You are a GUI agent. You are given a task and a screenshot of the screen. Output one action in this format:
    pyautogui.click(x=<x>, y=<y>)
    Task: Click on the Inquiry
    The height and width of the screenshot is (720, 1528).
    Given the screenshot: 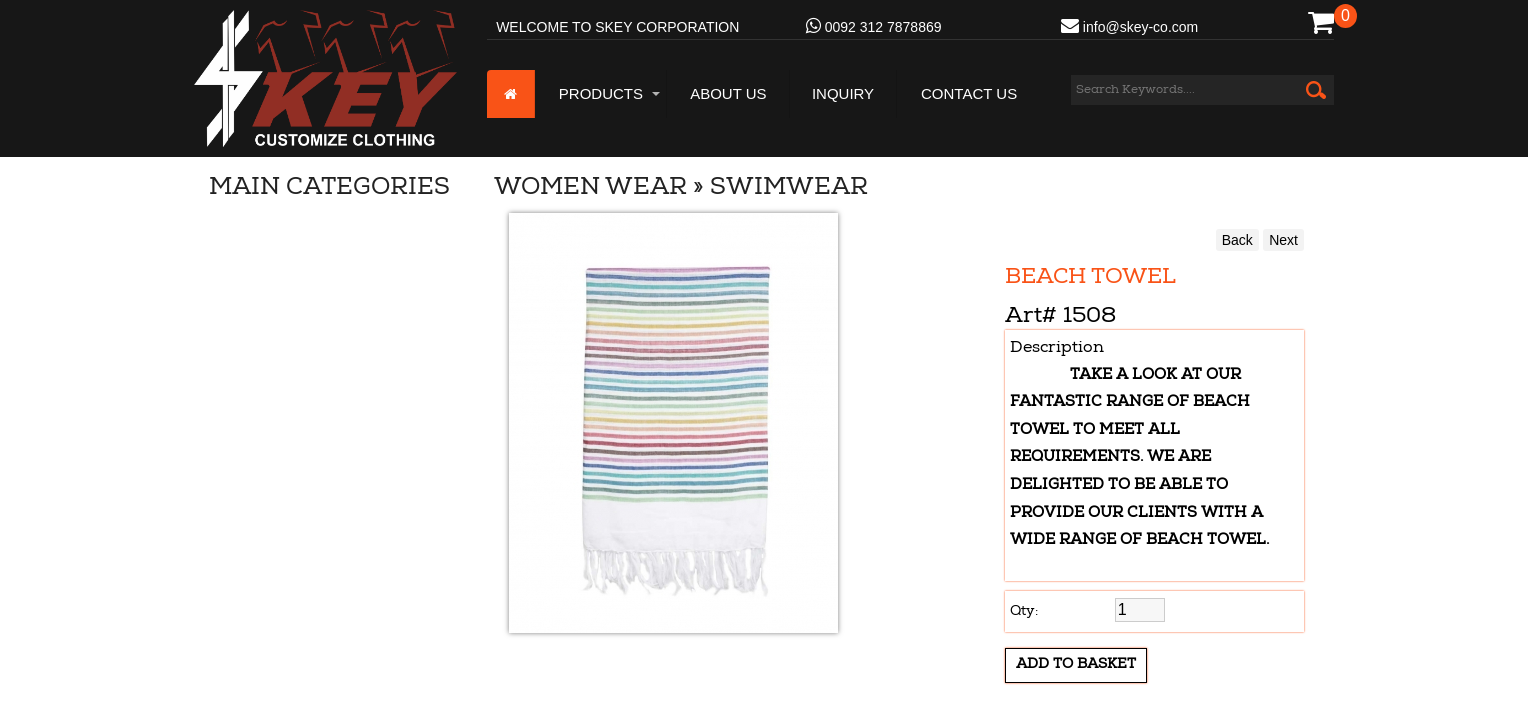 What is the action you would take?
    pyautogui.click(x=843, y=93)
    